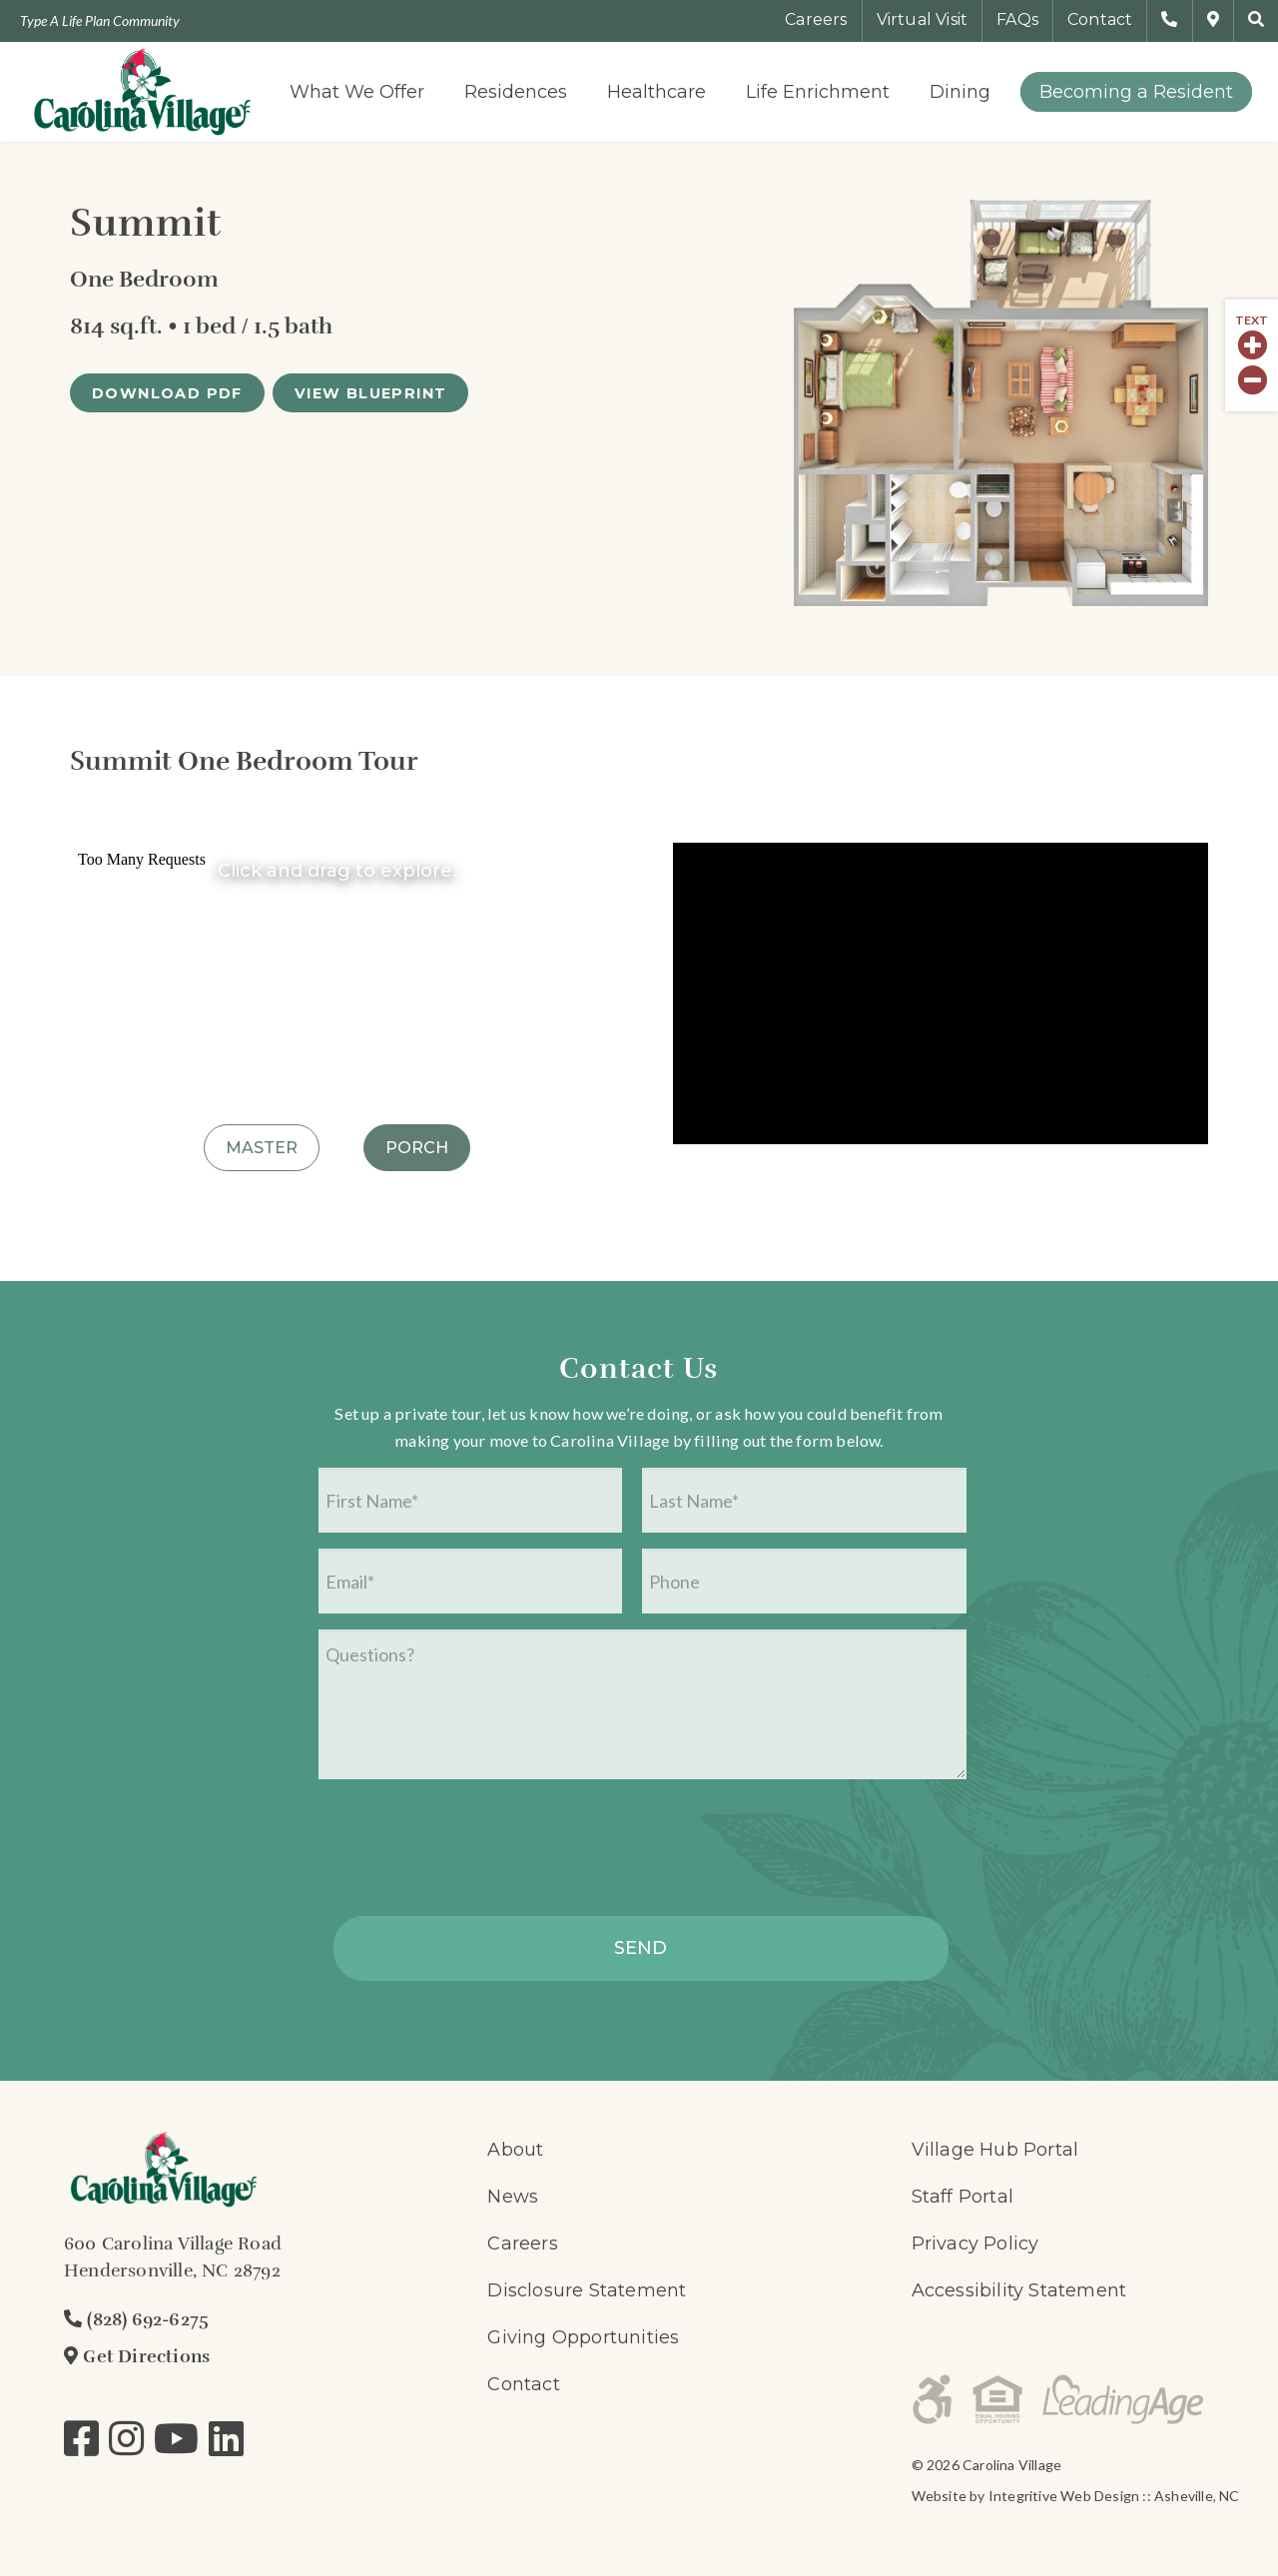 The image size is (1278, 2576). I want to click on Giving Opportunities, so click(583, 2337).